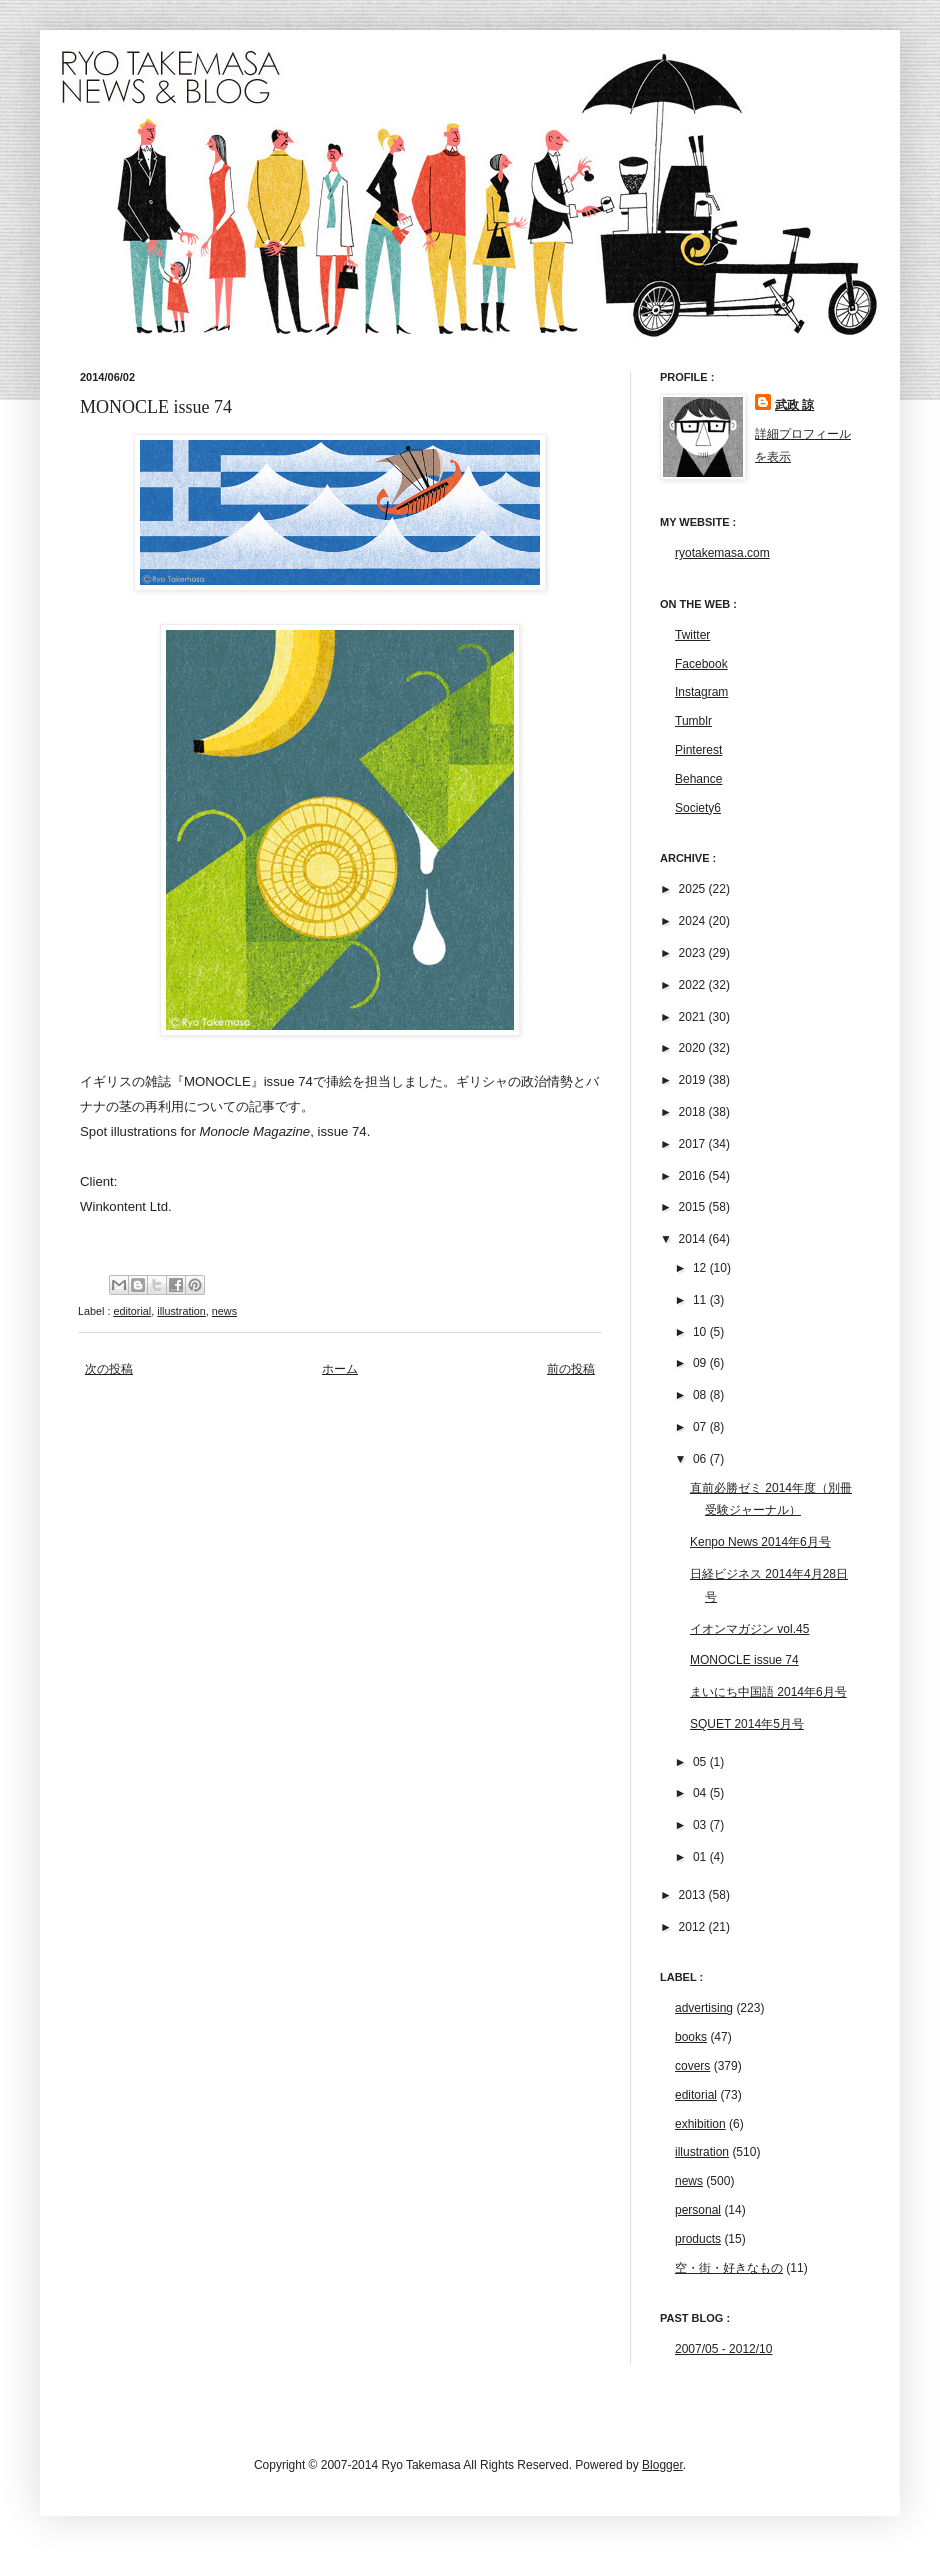 This screenshot has height=2557, width=940. I want to click on 09, so click(701, 1363).